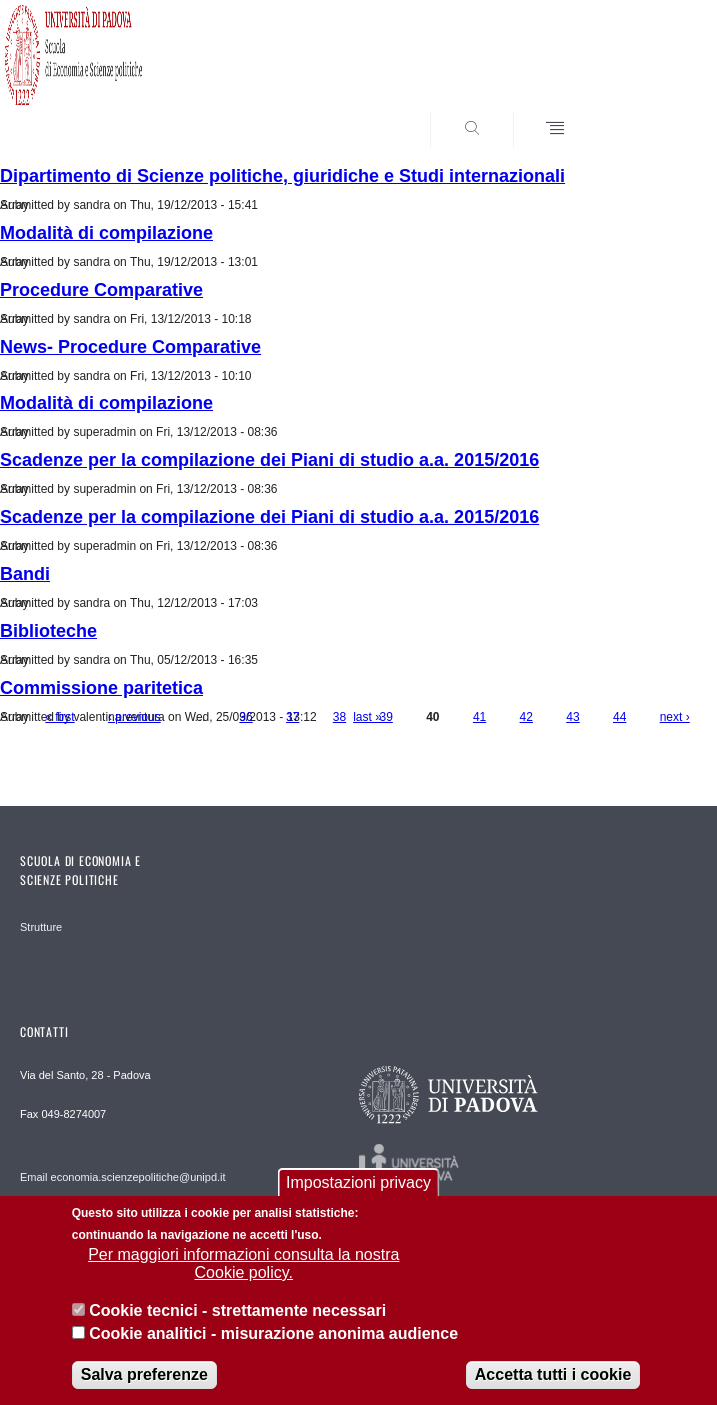 The image size is (717, 1405). Describe the element at coordinates (41, 927) in the screenshot. I see `Strutture` at that location.